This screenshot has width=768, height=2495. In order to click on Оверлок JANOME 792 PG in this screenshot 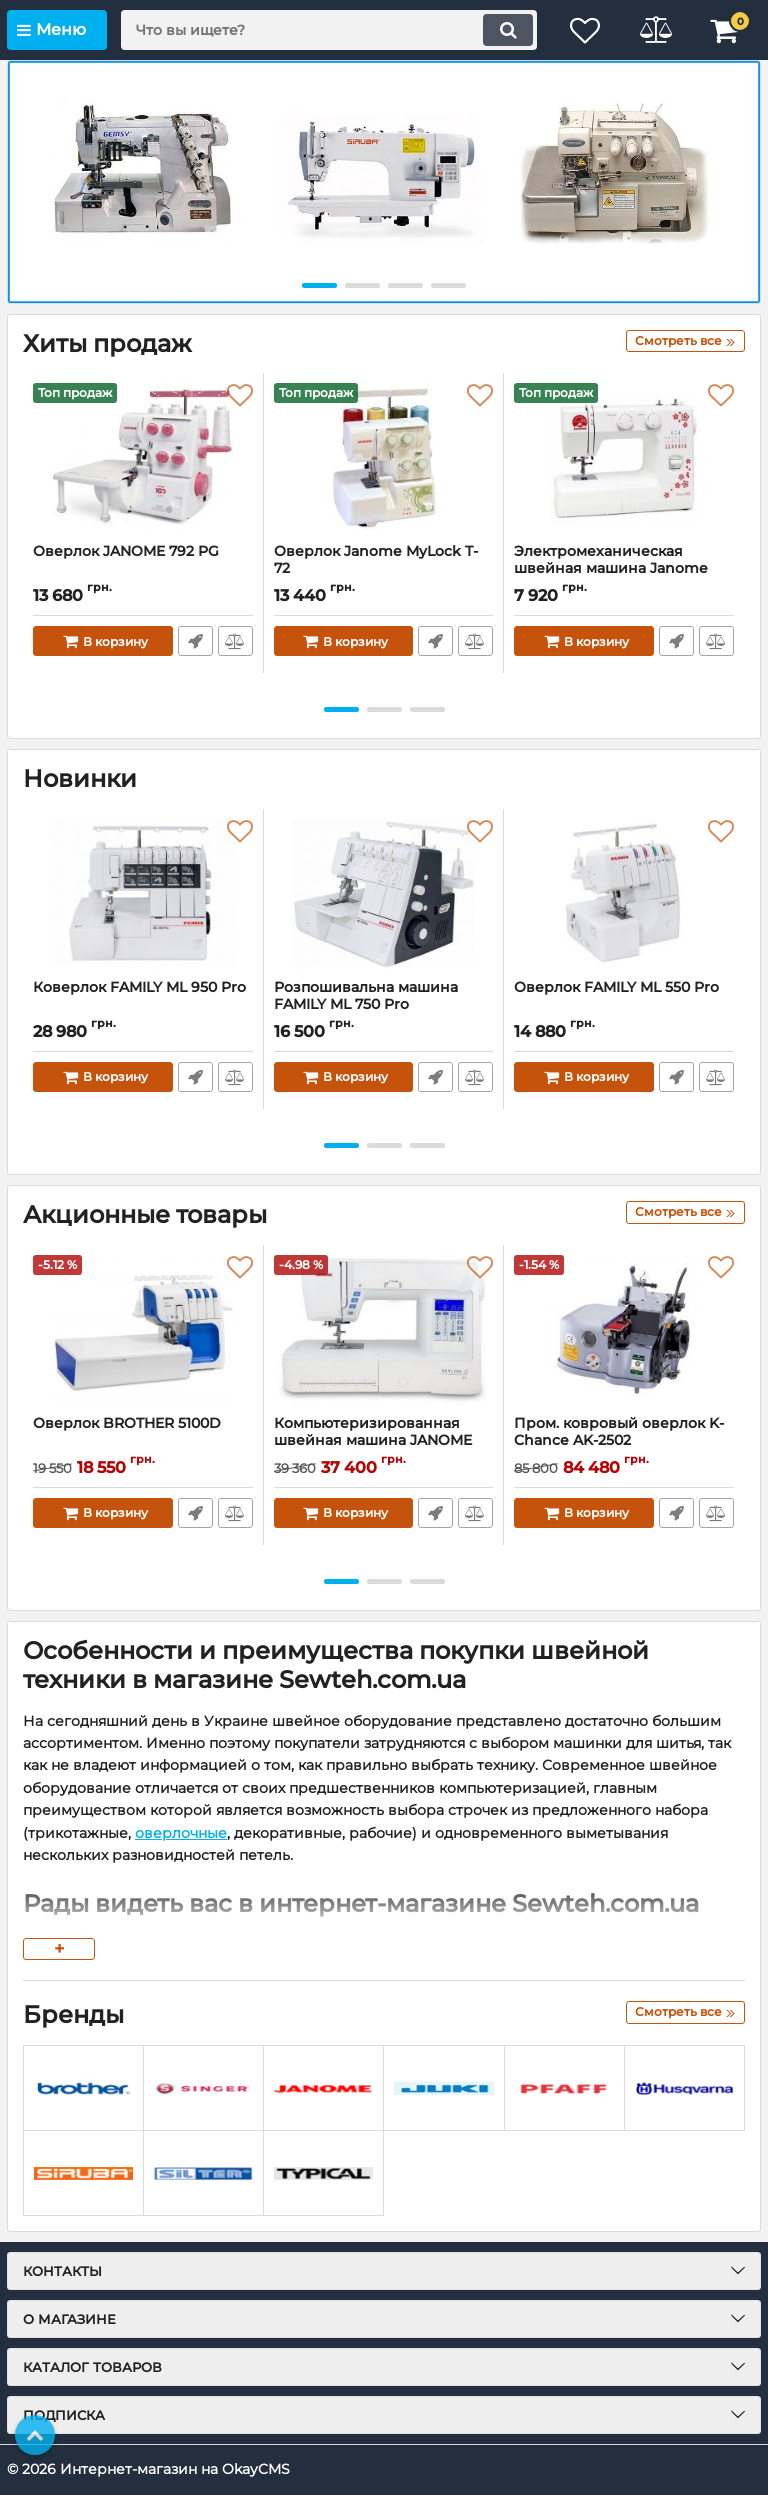, I will do `click(126, 551)`.